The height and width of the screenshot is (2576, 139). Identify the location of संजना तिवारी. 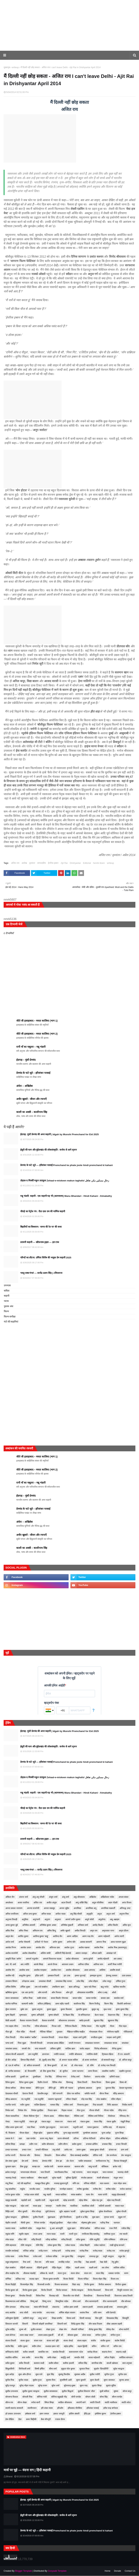
(10, 2341).